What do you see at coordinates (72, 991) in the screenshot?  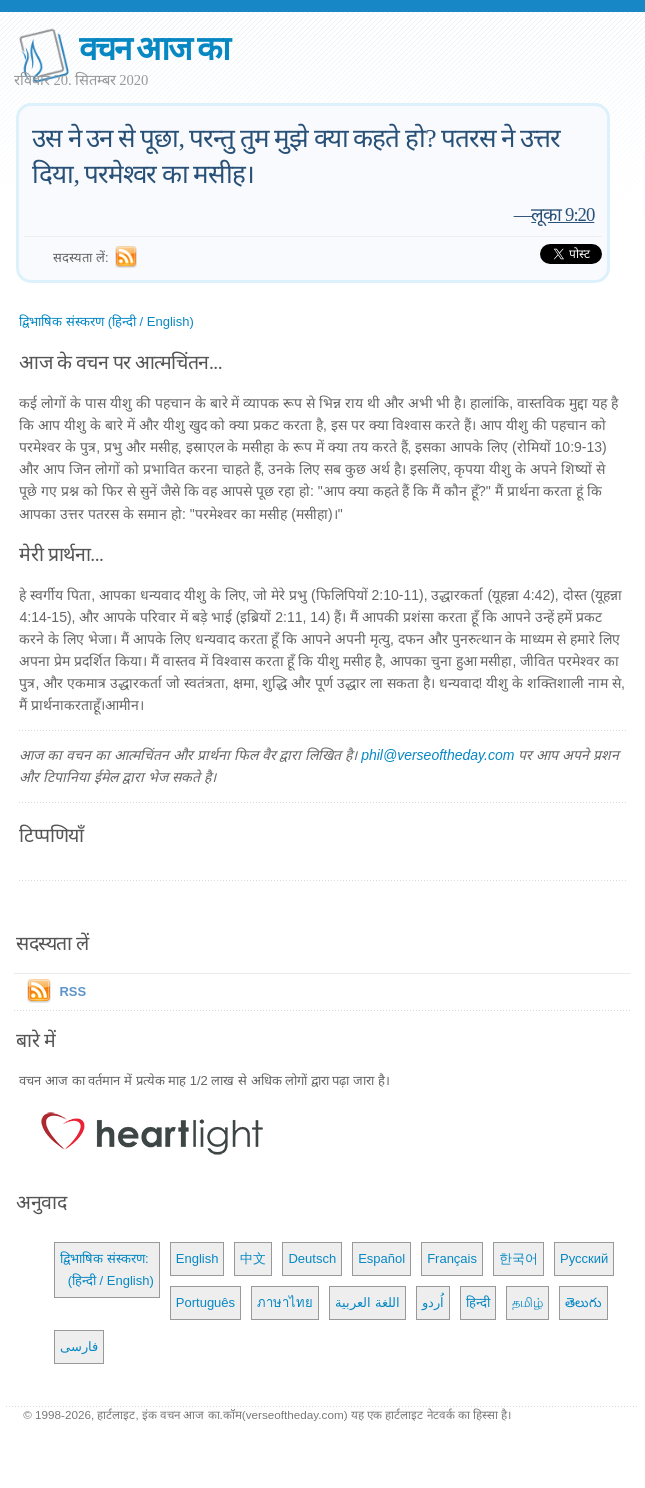 I see `RSS` at bounding box center [72, 991].